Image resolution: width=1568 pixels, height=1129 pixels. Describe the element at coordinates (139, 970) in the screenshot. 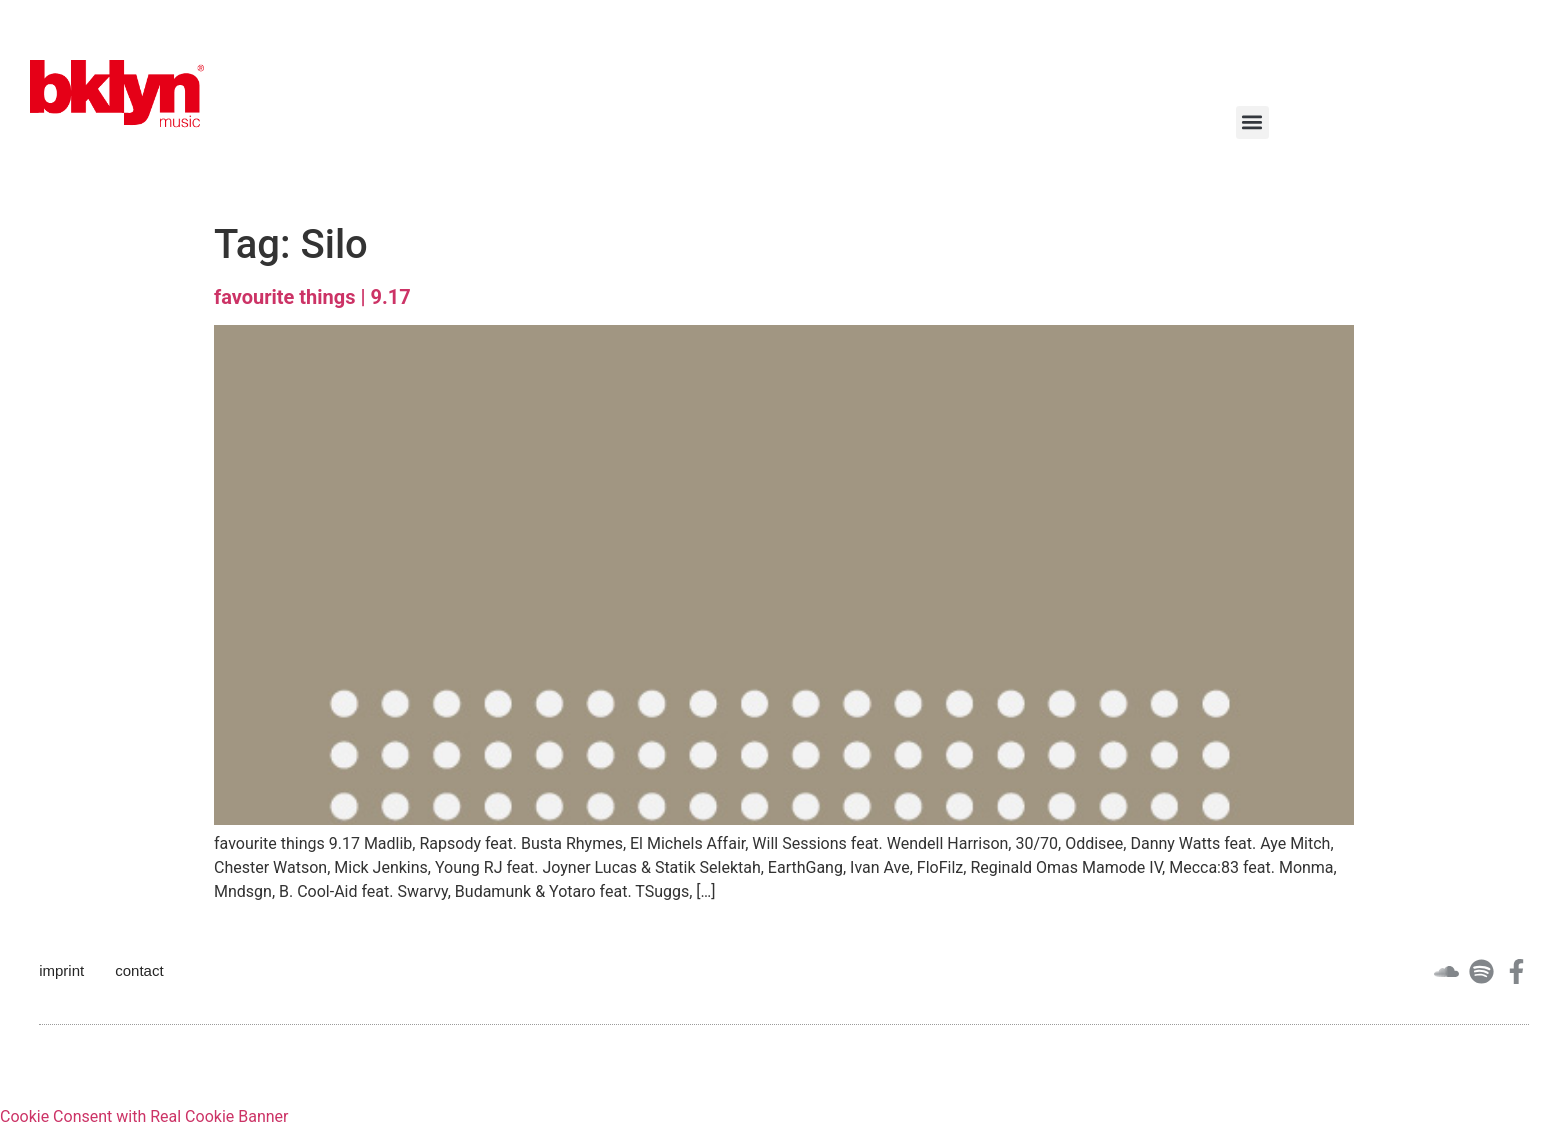

I see `contact` at that location.